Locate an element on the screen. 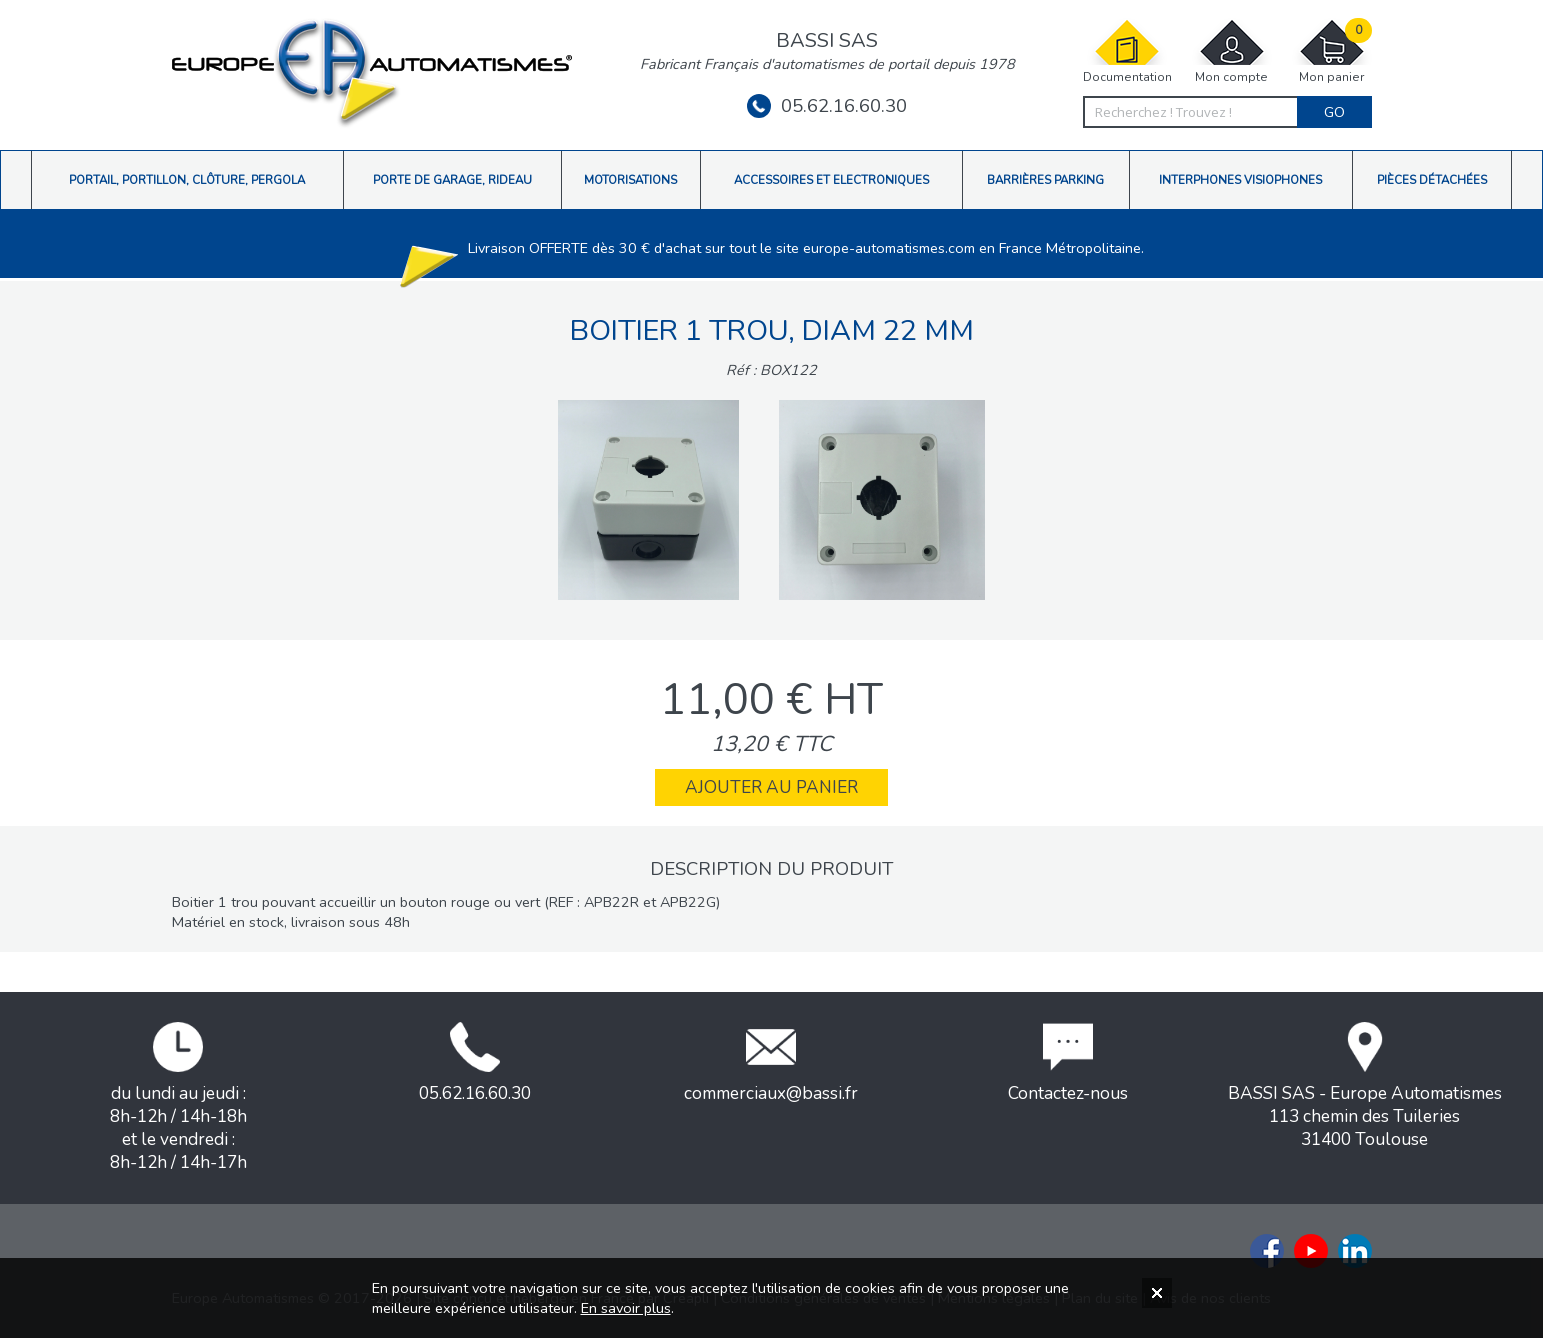 The image size is (1543, 1338). En savoir plus is located at coordinates (626, 1308).